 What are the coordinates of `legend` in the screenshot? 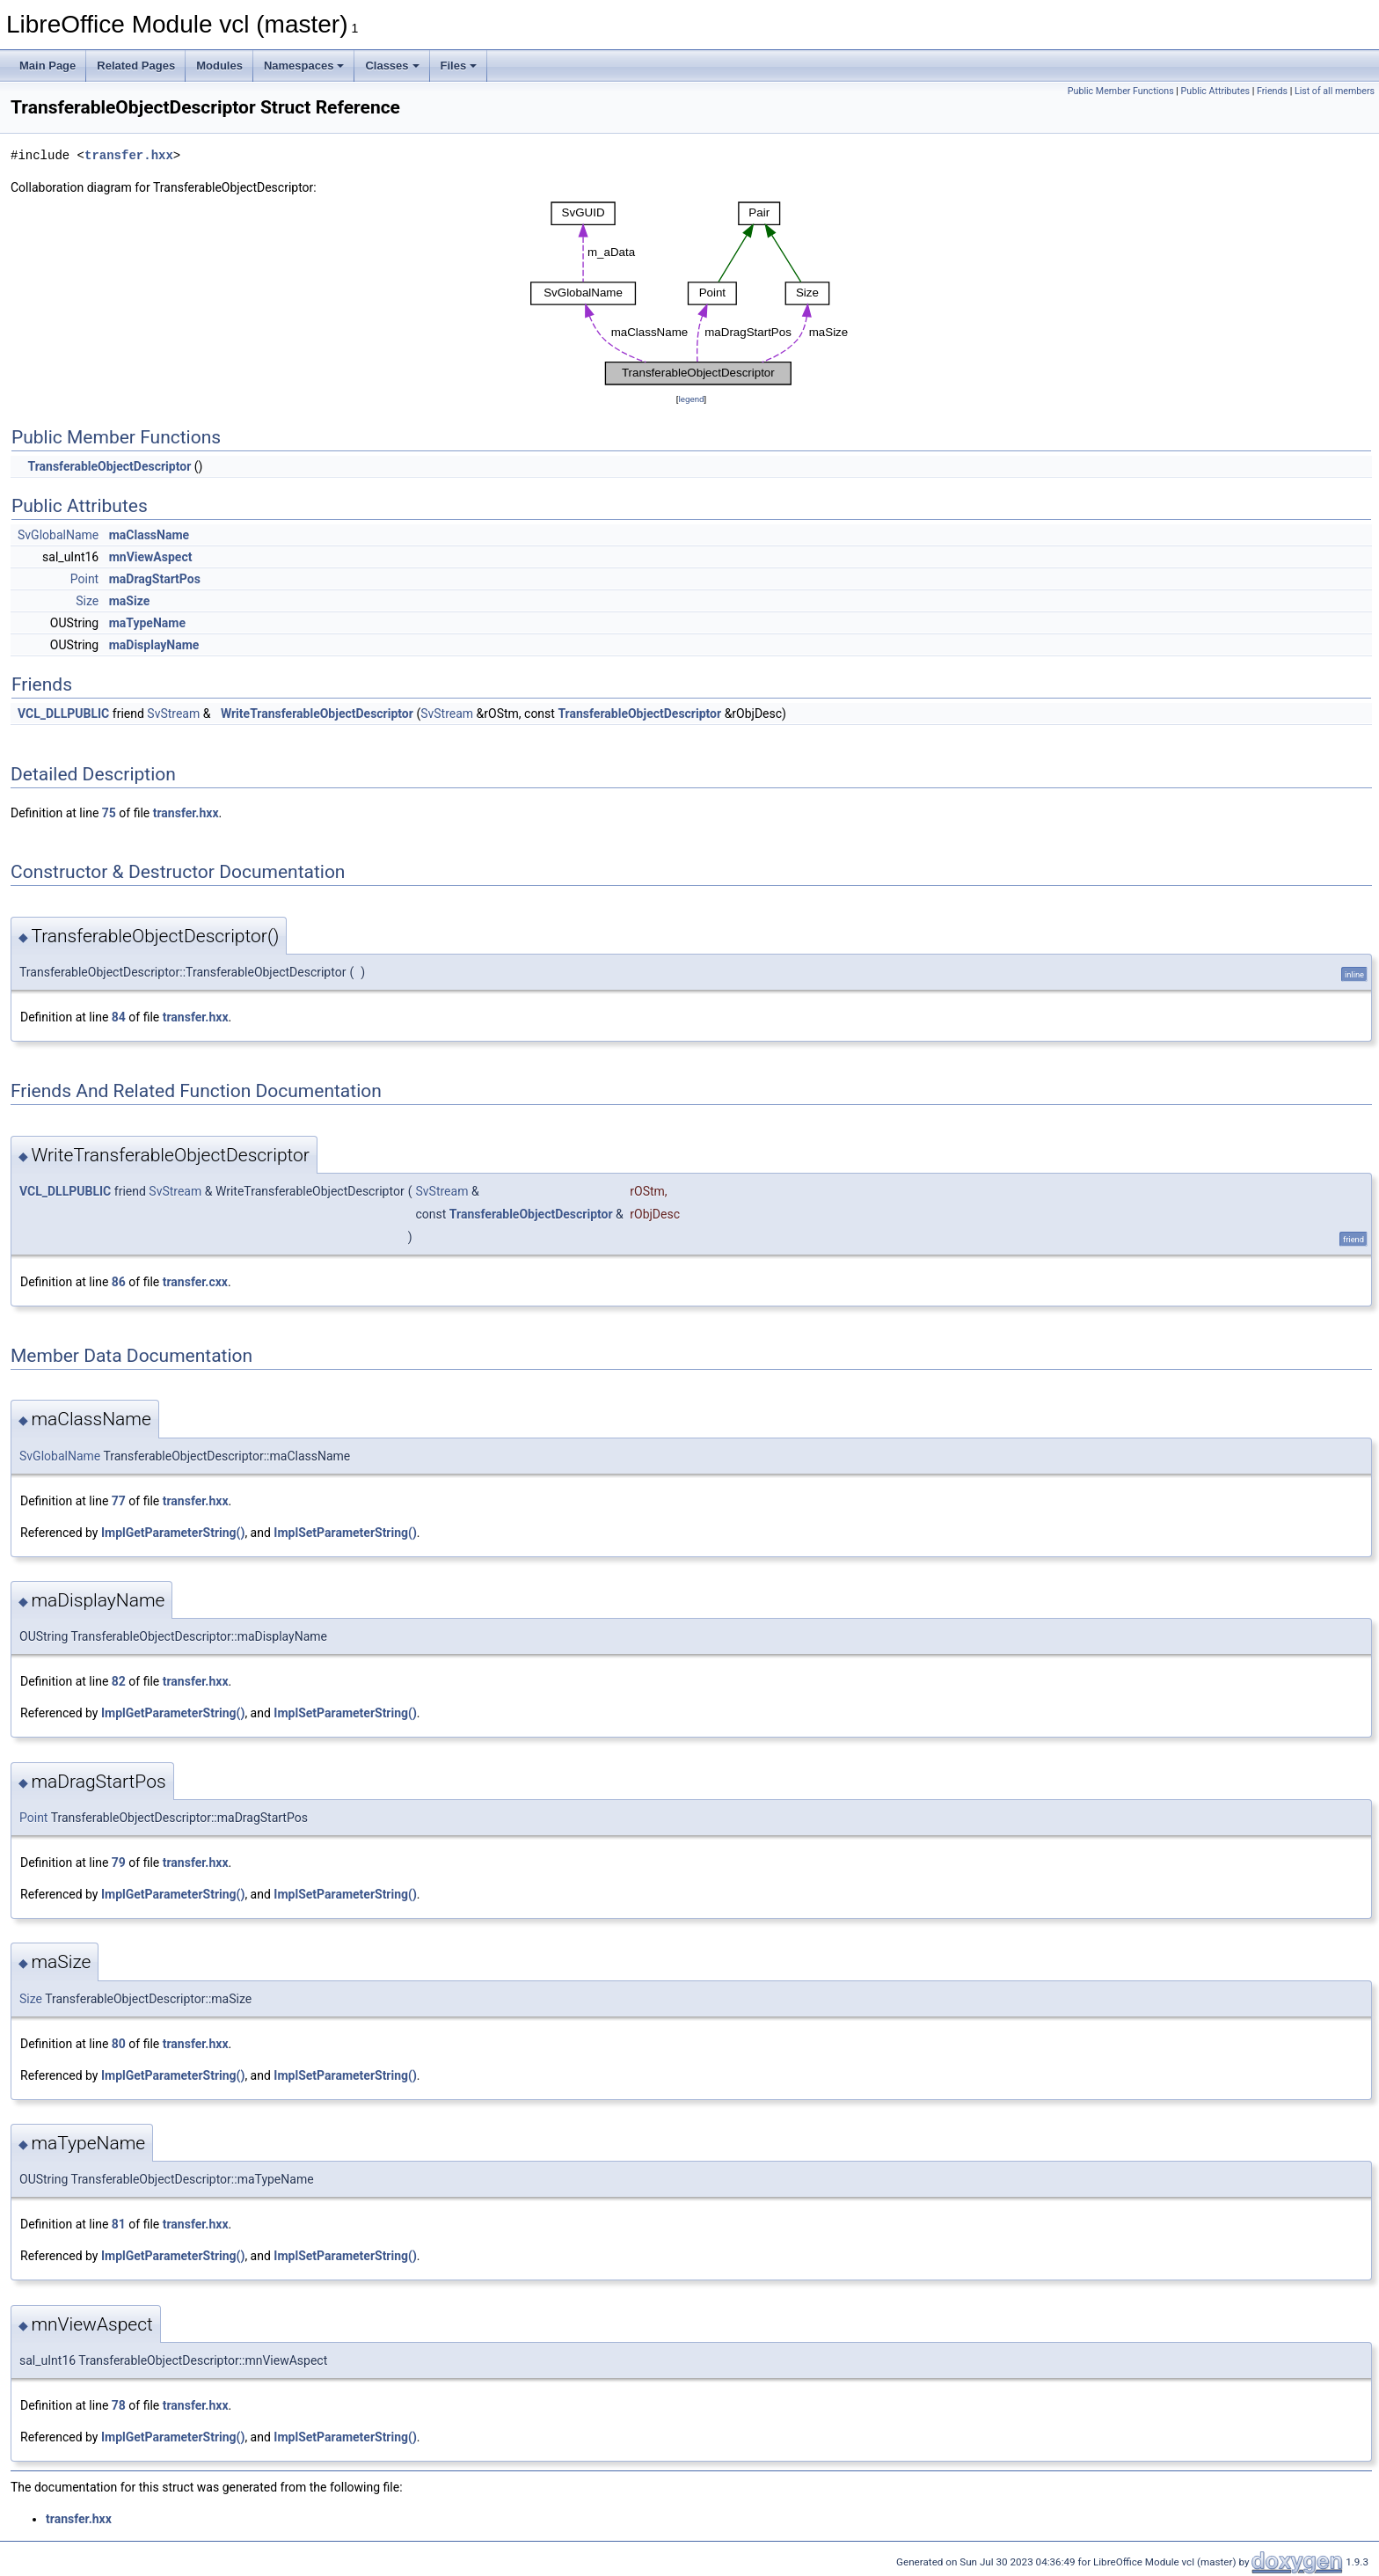 It's located at (691, 399).